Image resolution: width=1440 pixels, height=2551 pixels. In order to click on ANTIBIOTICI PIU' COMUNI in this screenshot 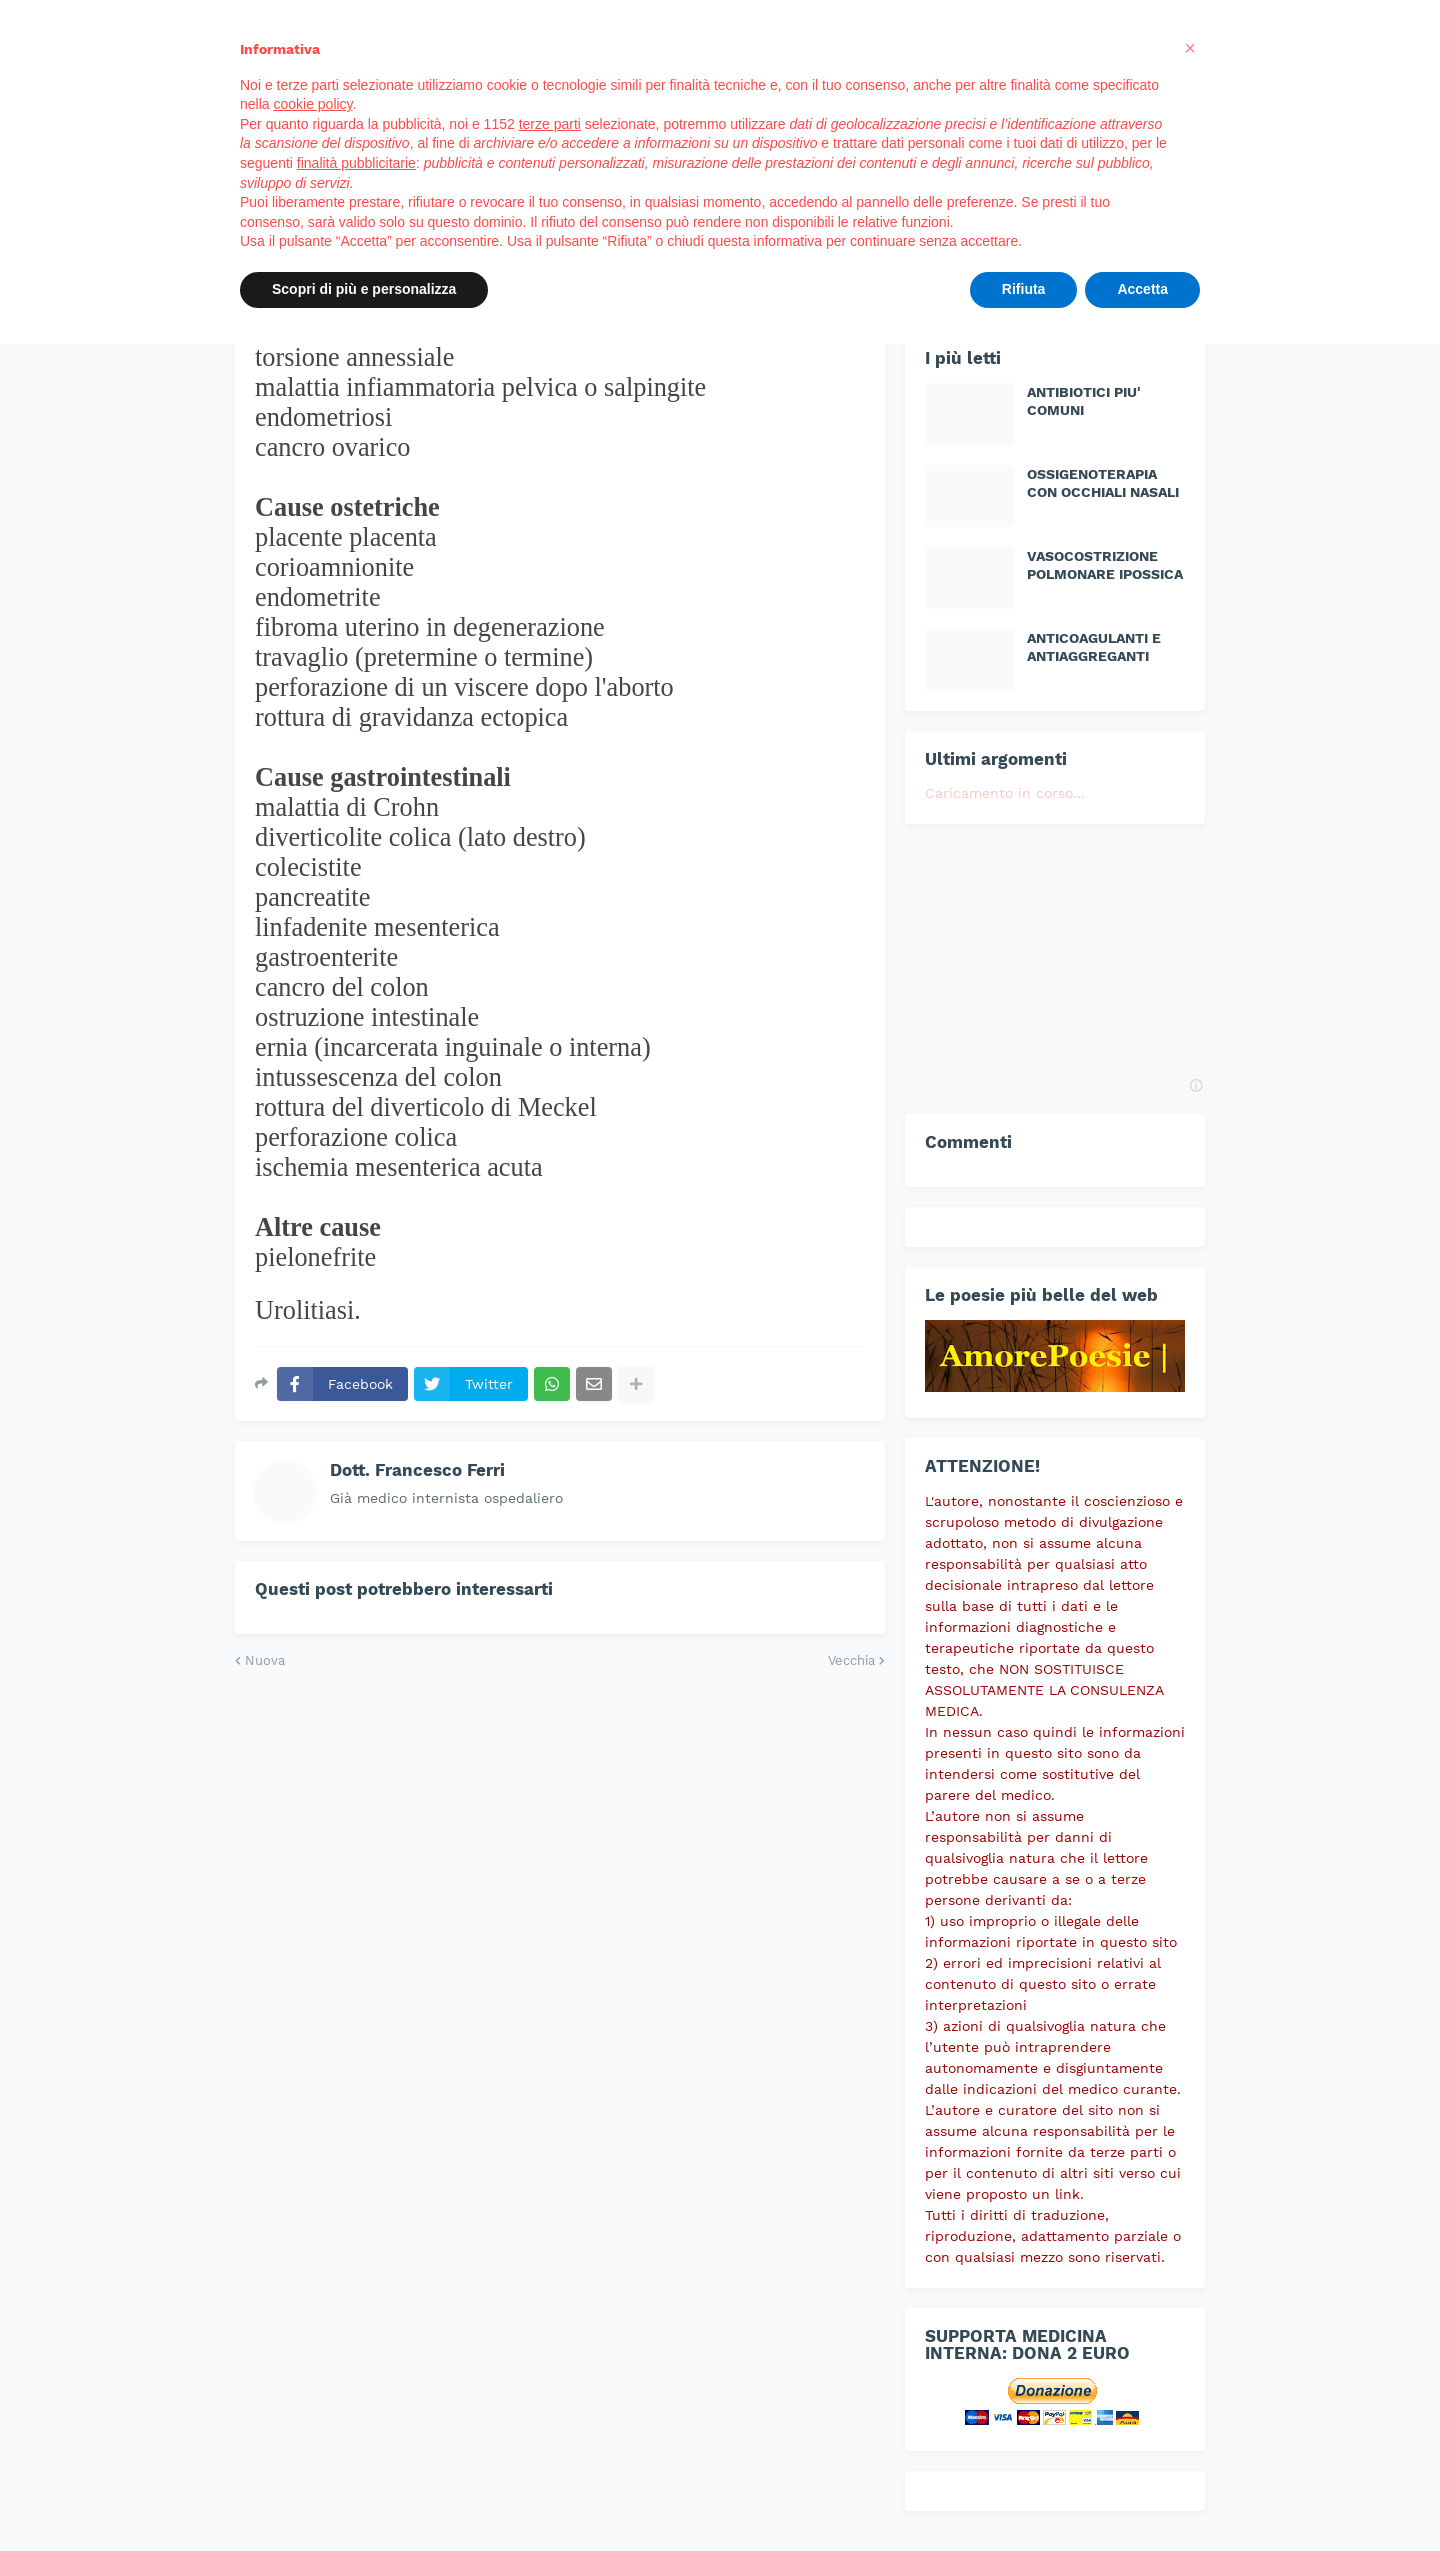, I will do `click(1084, 401)`.